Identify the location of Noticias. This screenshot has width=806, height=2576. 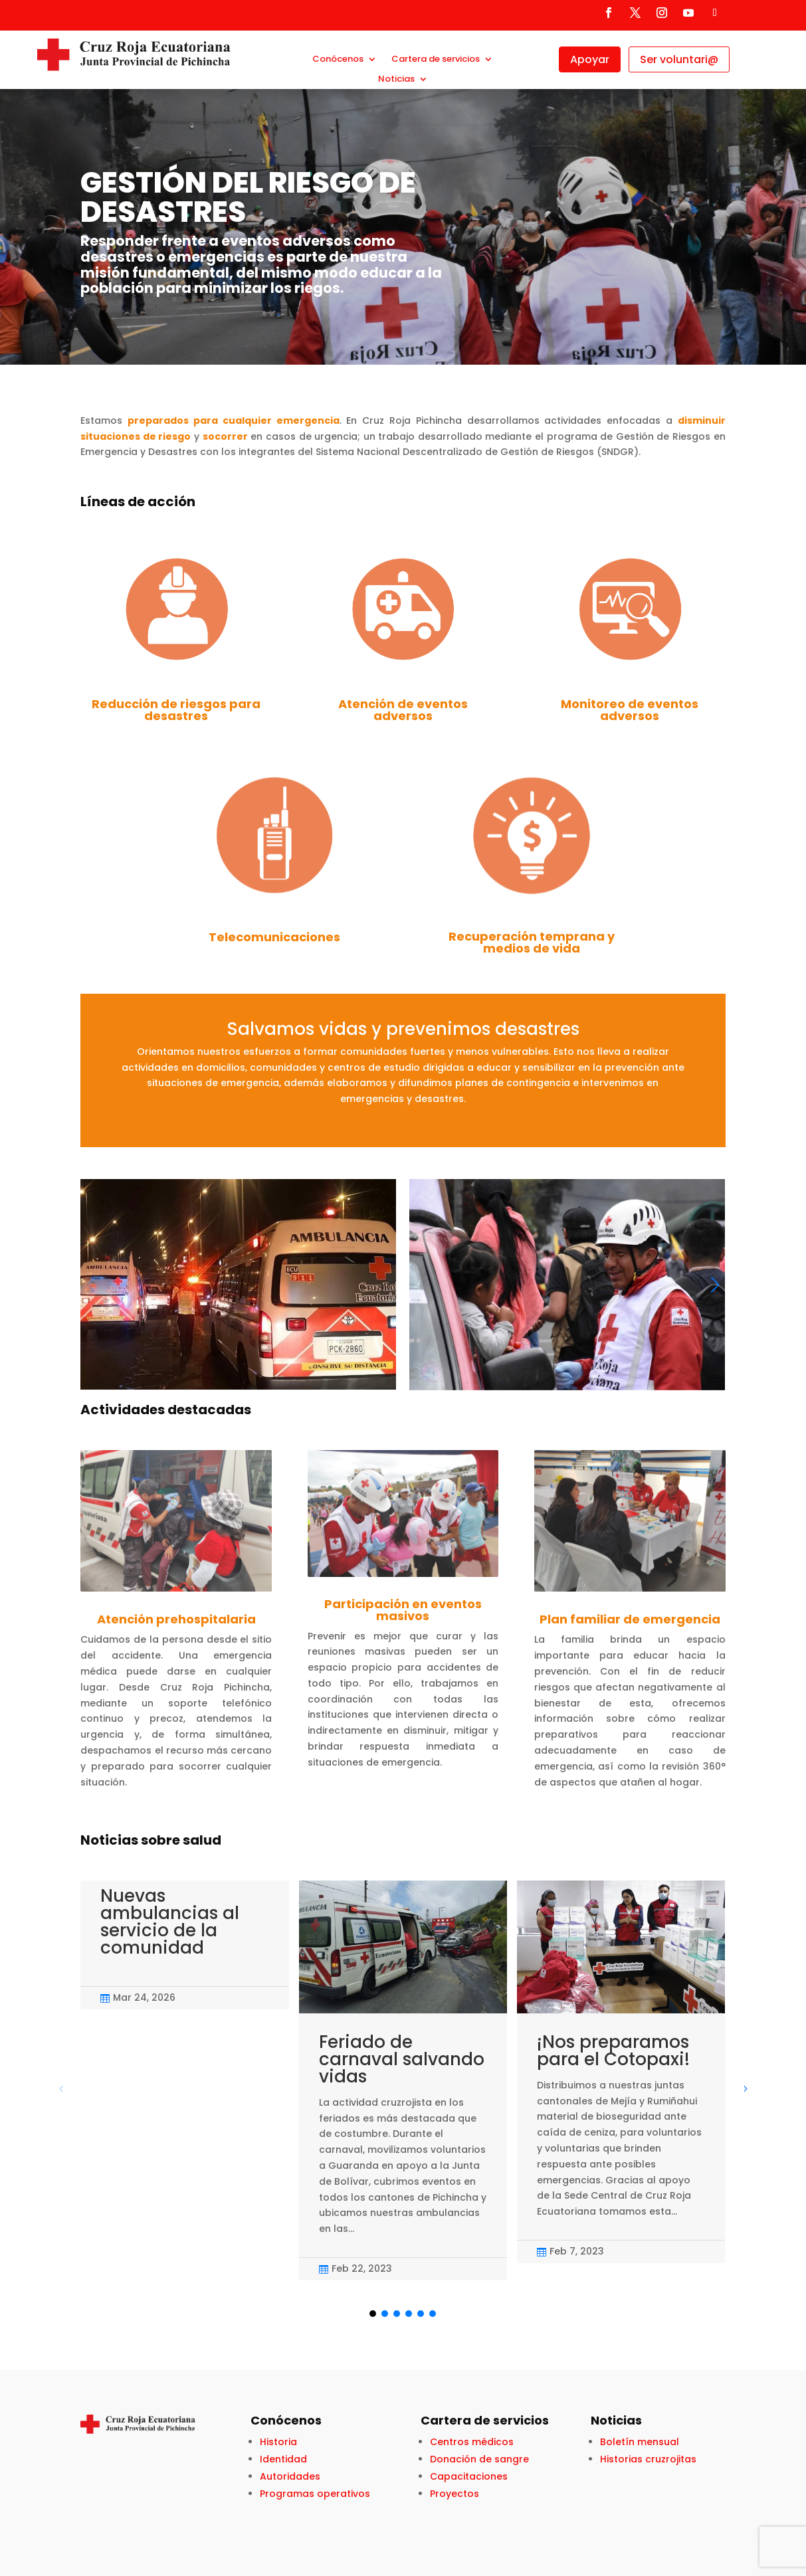
(396, 79).